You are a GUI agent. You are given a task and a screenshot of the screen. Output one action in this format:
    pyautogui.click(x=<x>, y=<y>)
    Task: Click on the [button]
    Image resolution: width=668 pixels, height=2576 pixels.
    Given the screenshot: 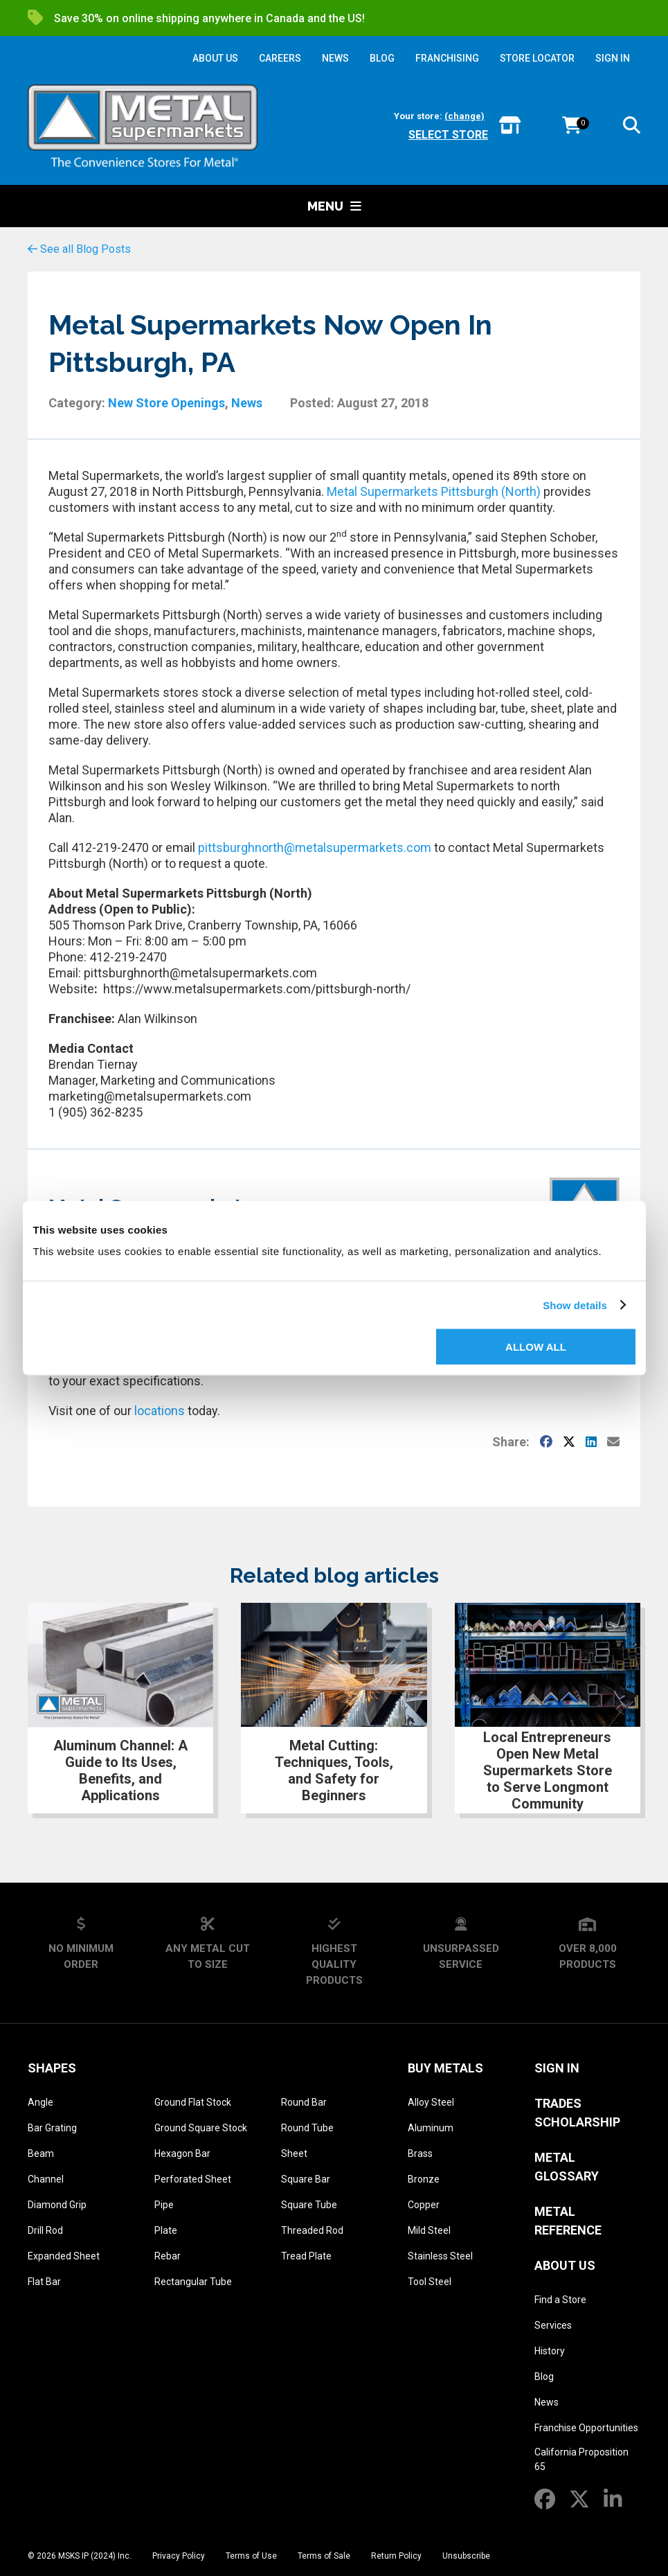 What is the action you would take?
    pyautogui.click(x=631, y=127)
    